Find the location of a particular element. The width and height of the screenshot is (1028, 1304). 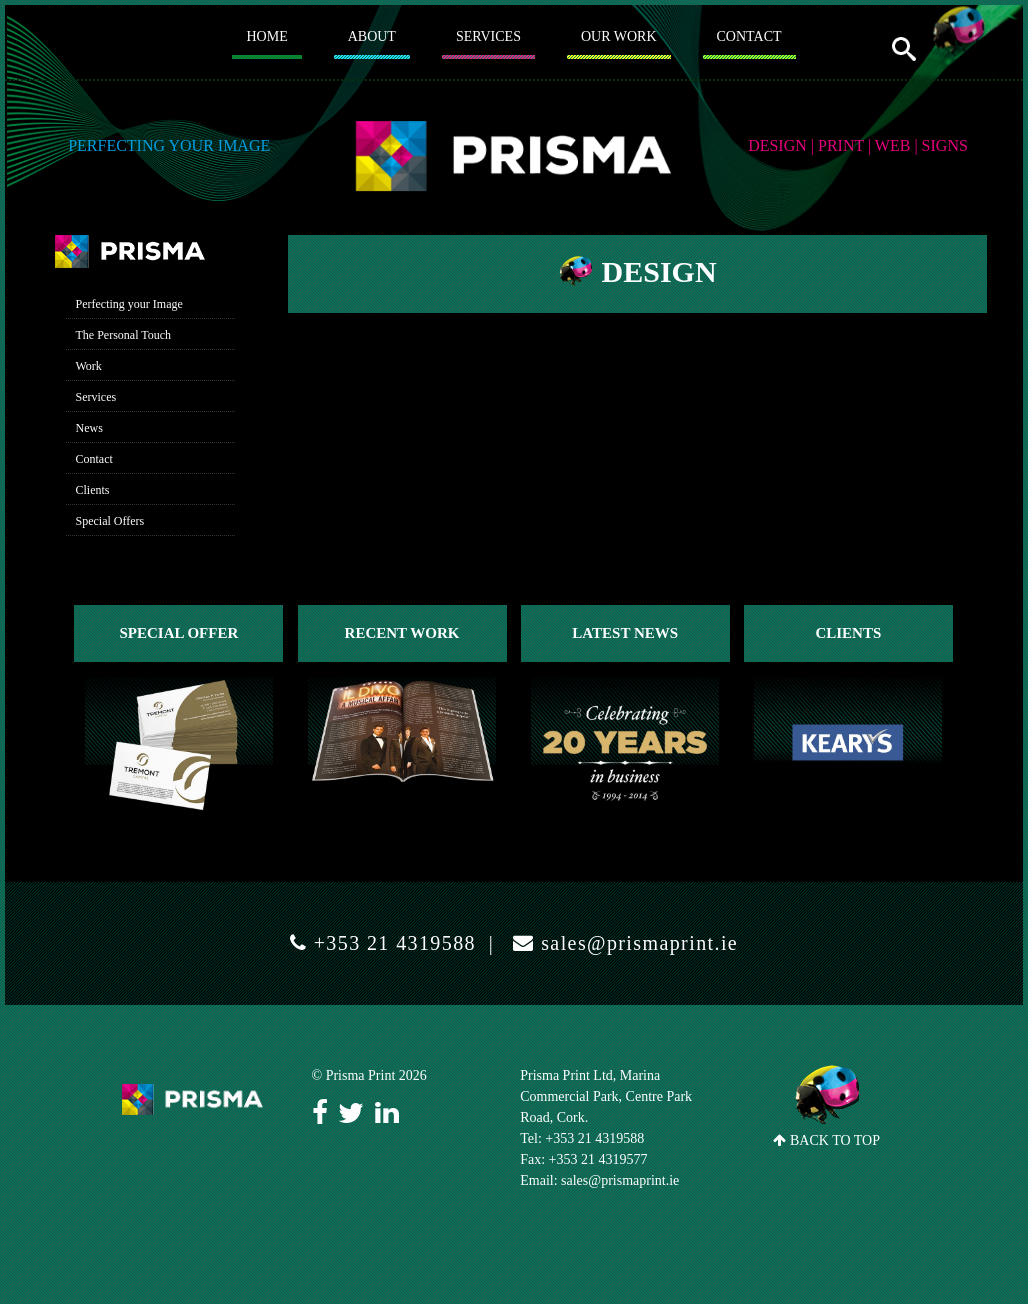

sales@prismaprint.ie is located at coordinates (636, 943).